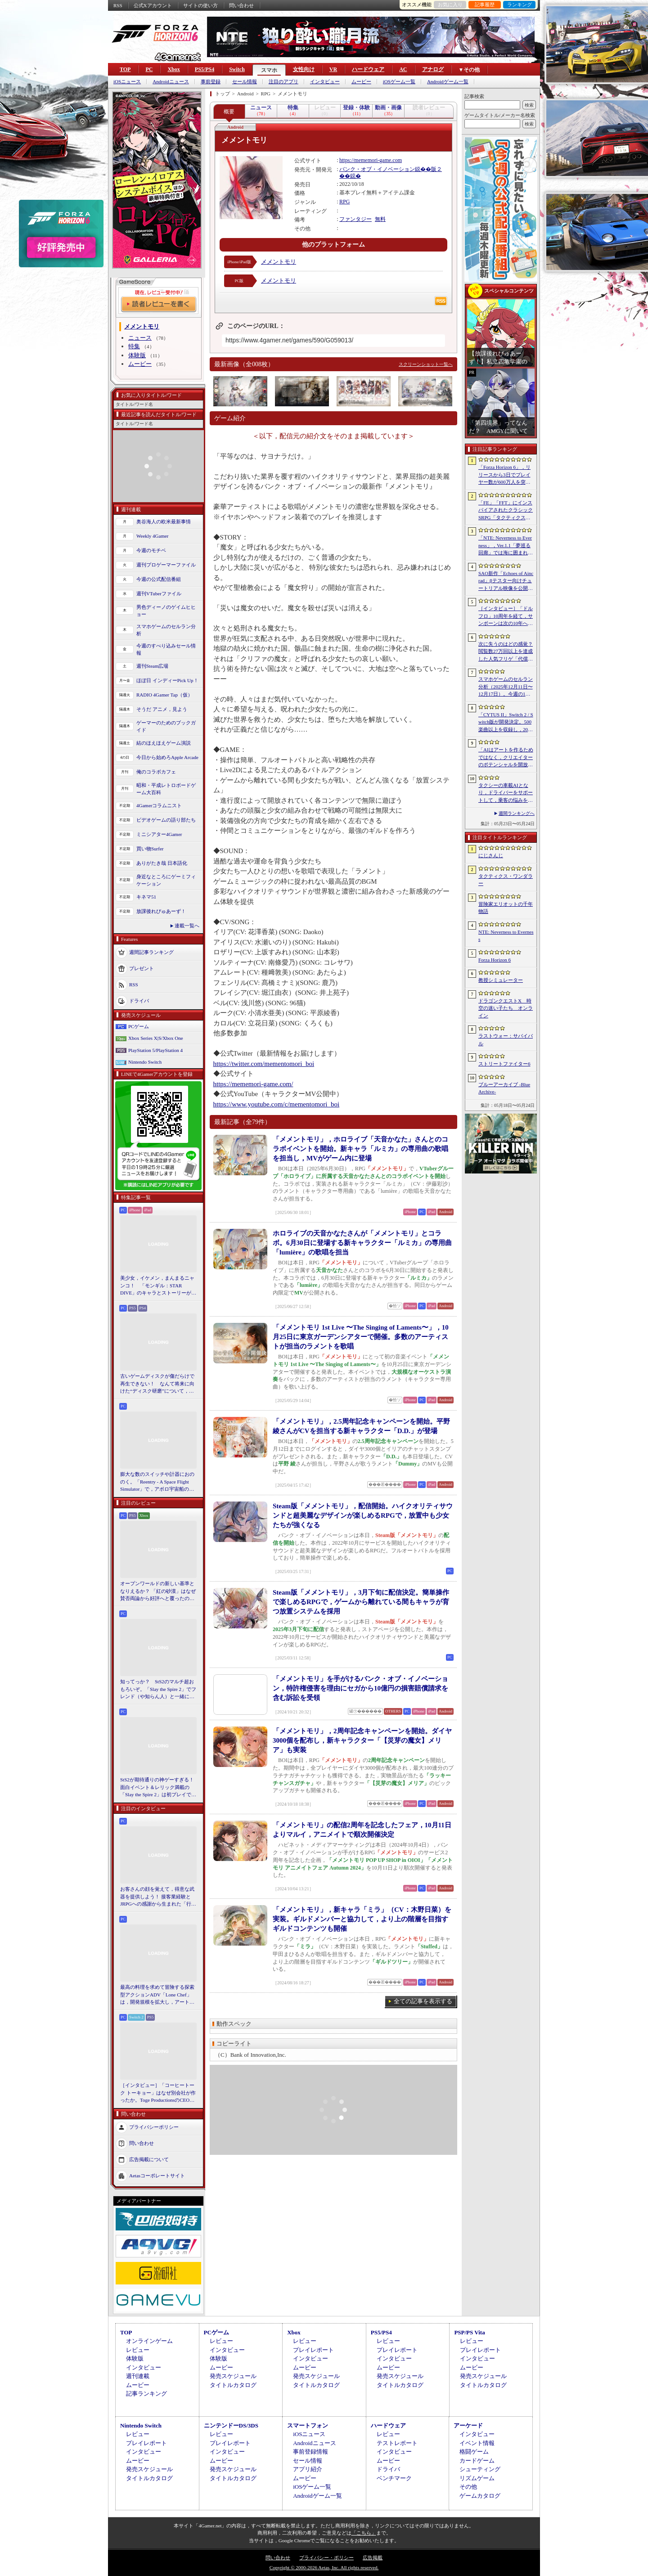 The height and width of the screenshot is (2576, 648). Describe the element at coordinates (166, 726) in the screenshot. I see `ゲーマーのためのブックガイド` at that location.